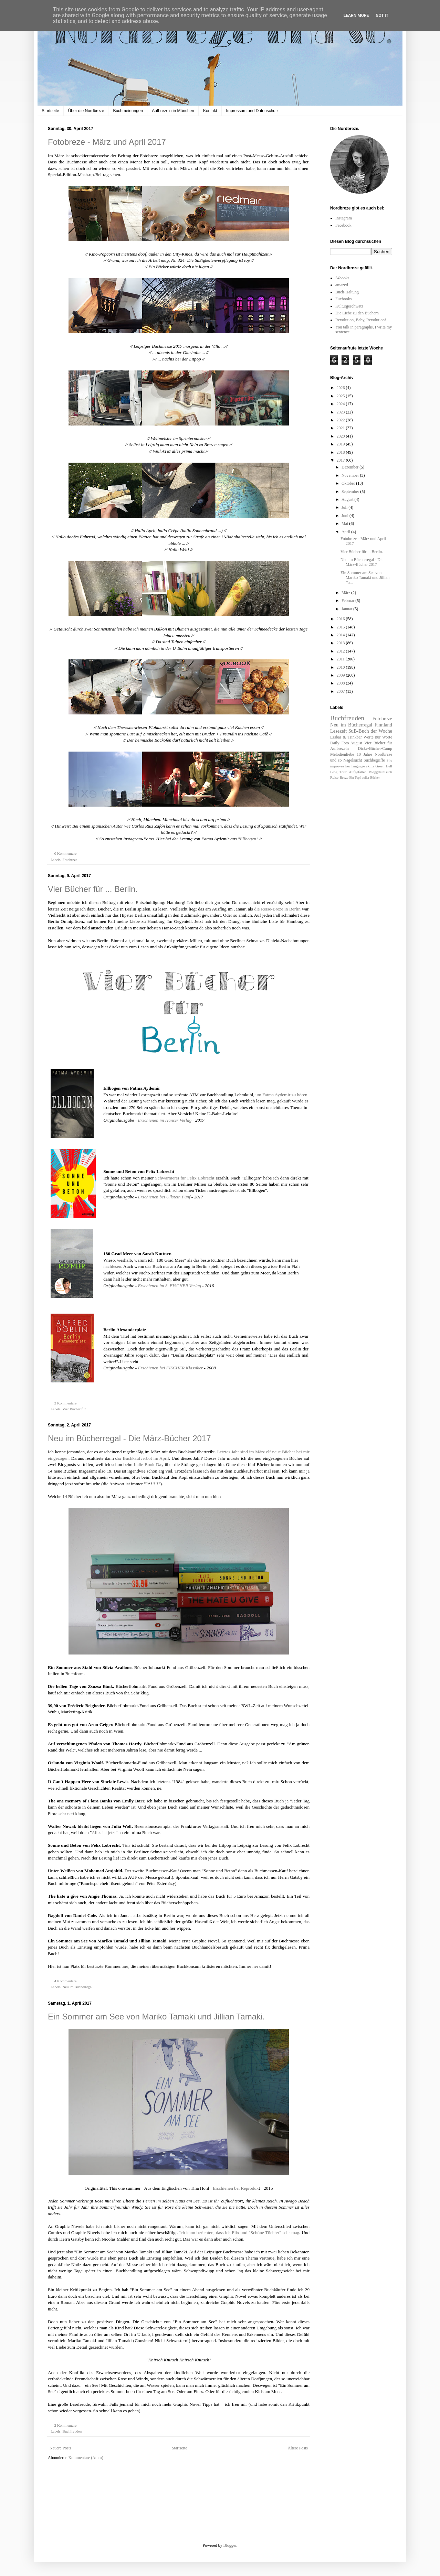 This screenshot has height=2576, width=440. Describe the element at coordinates (128, 110) in the screenshot. I see `Buchmeinungen` at that location.